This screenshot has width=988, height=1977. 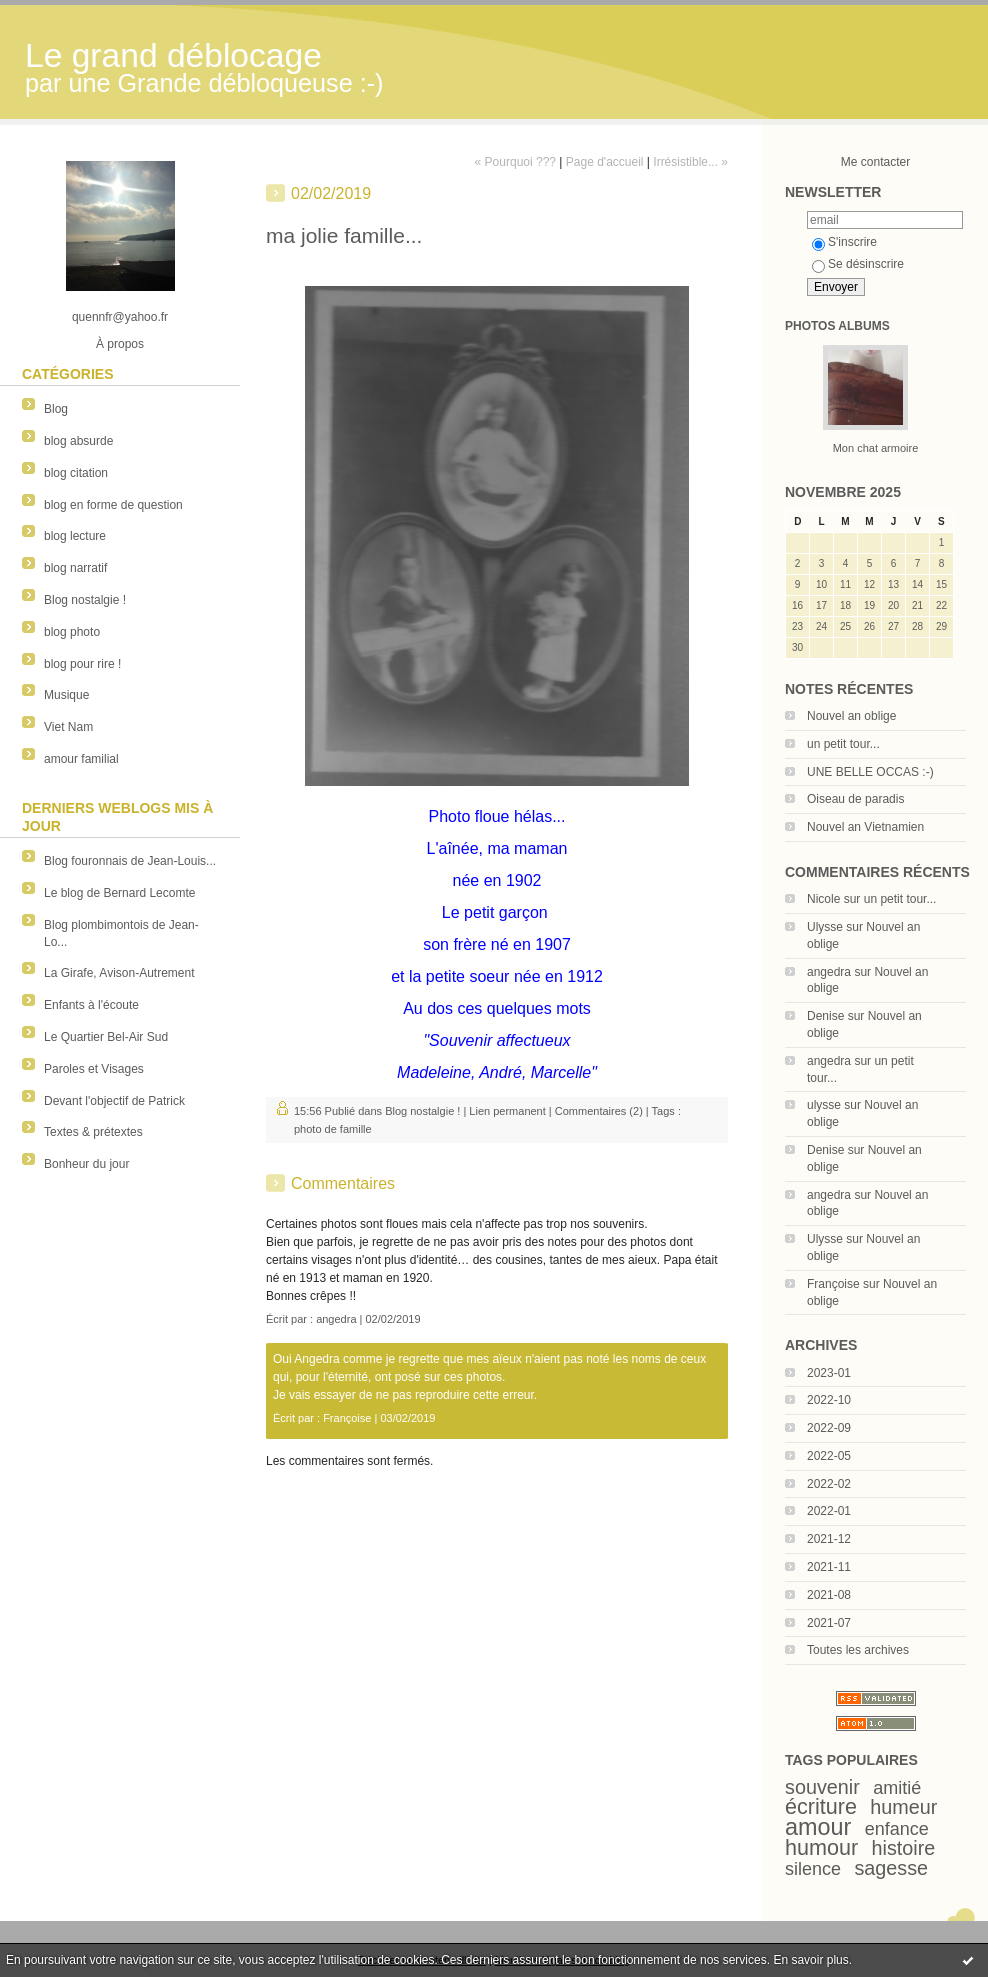 What do you see at coordinates (855, 799) in the screenshot?
I see `Oiseau de paradis` at bounding box center [855, 799].